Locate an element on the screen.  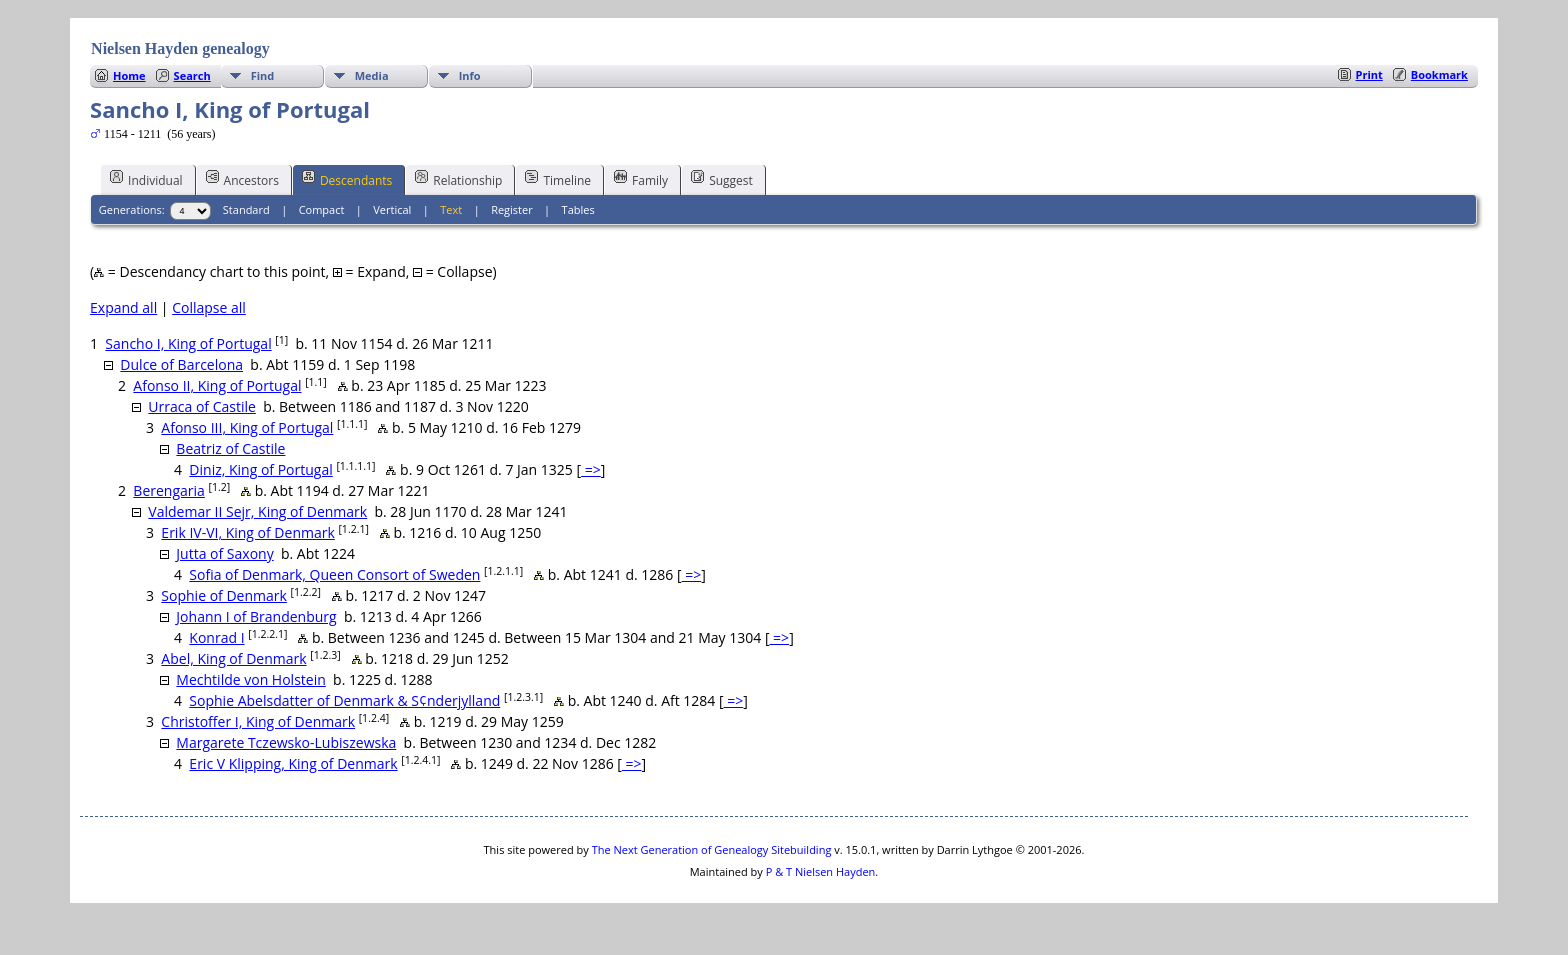
Family is located at coordinates (641, 179).